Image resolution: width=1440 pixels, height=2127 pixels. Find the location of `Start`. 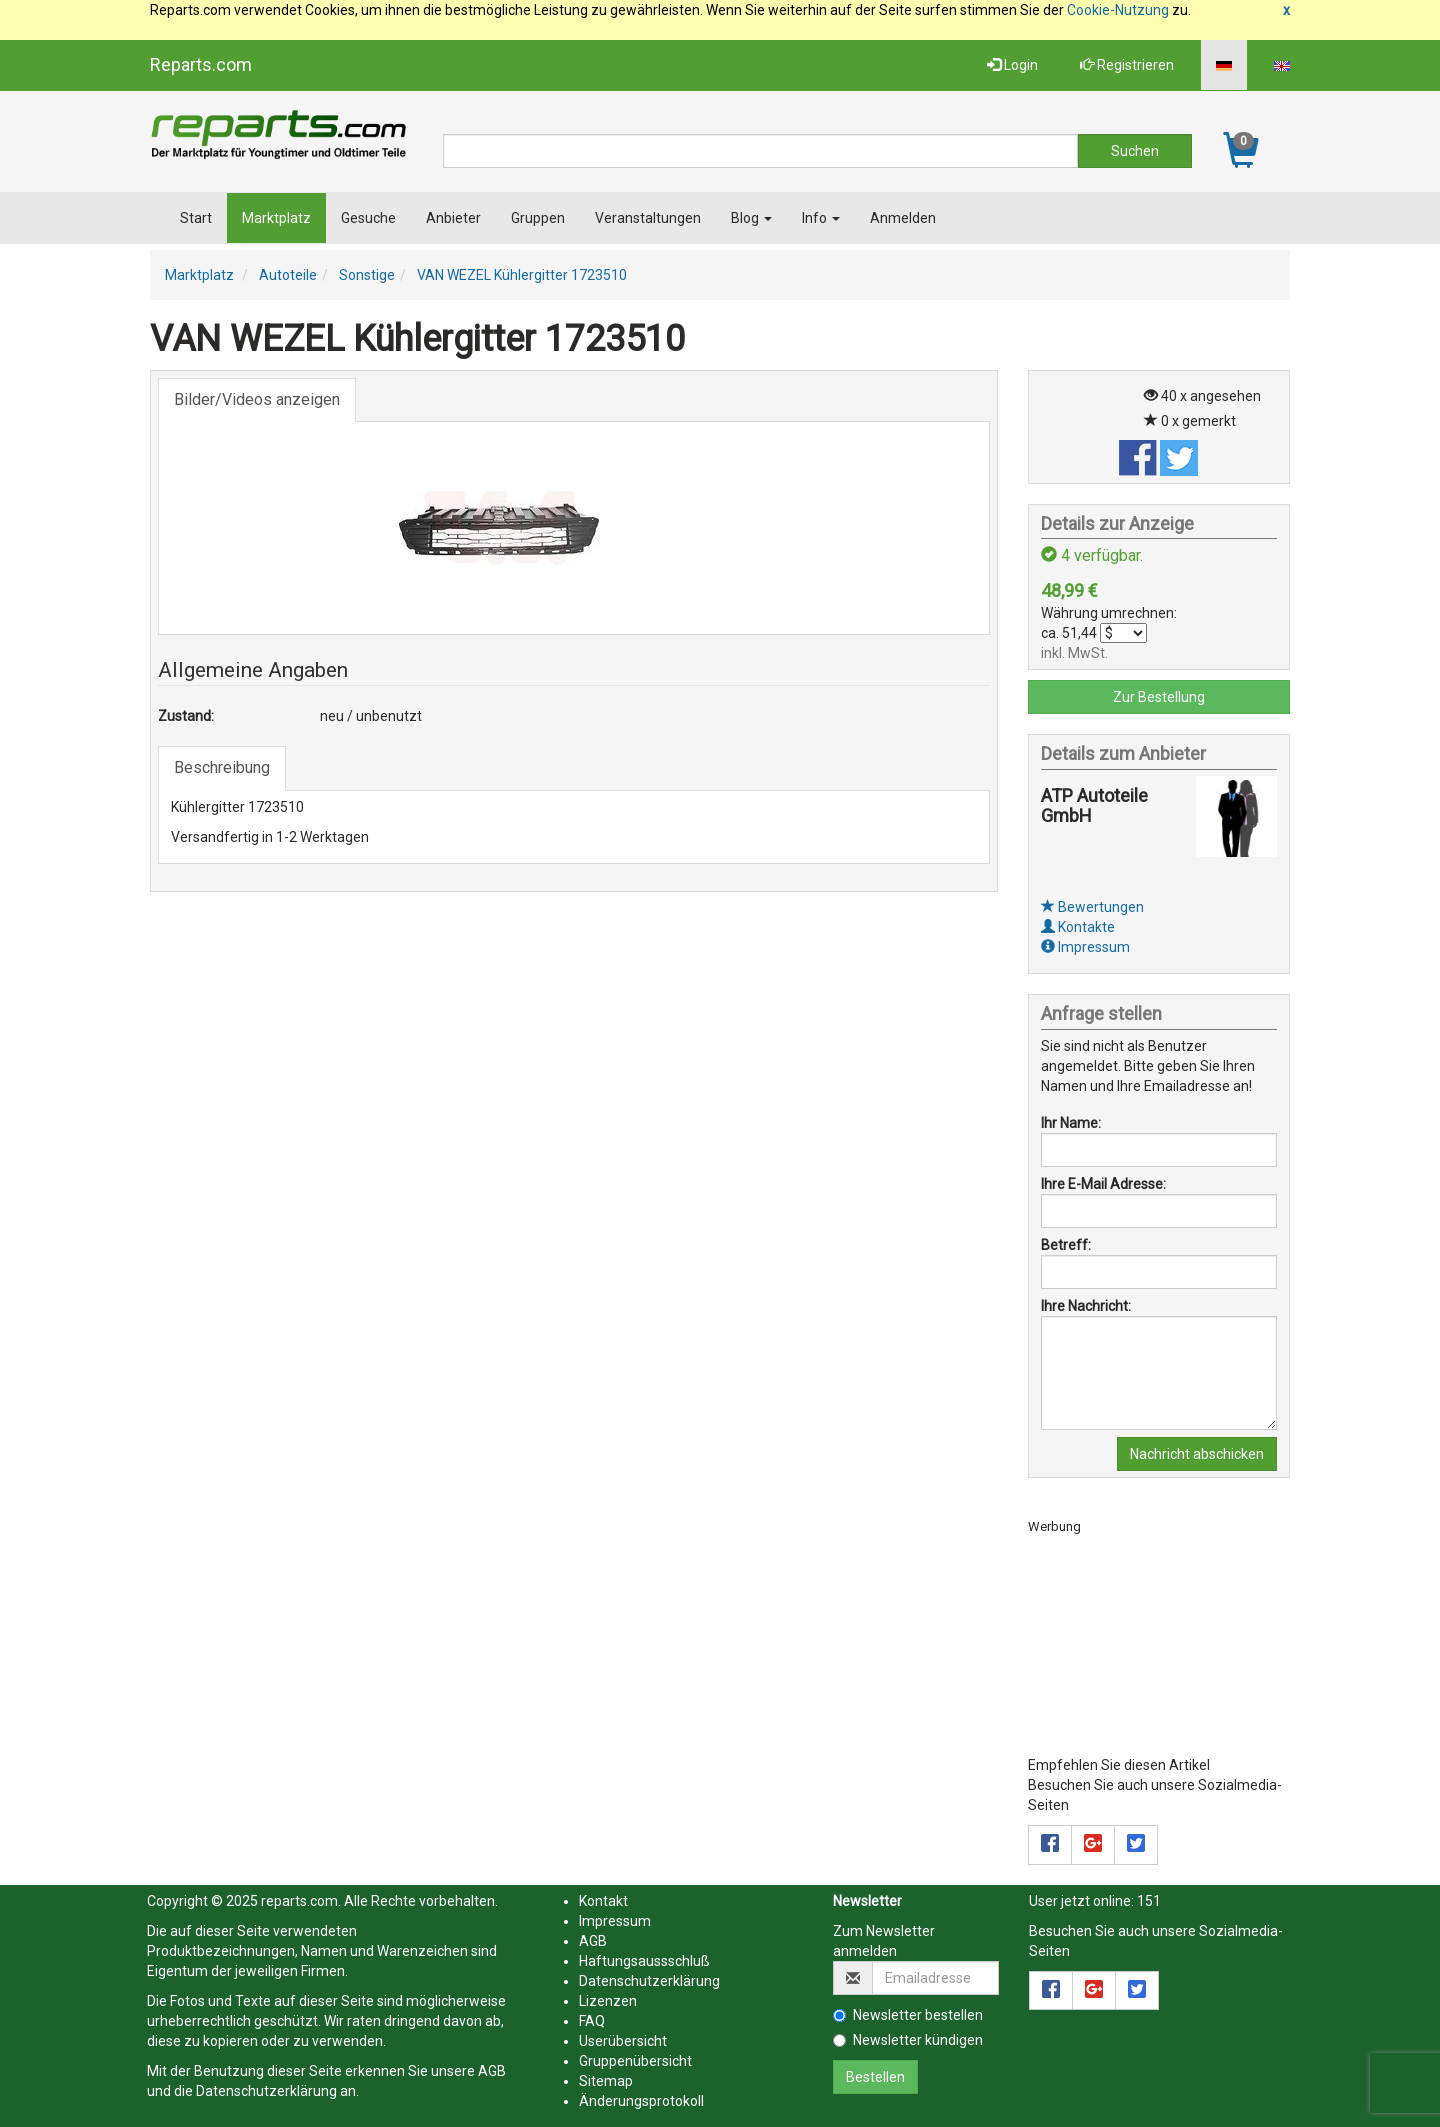

Start is located at coordinates (196, 218).